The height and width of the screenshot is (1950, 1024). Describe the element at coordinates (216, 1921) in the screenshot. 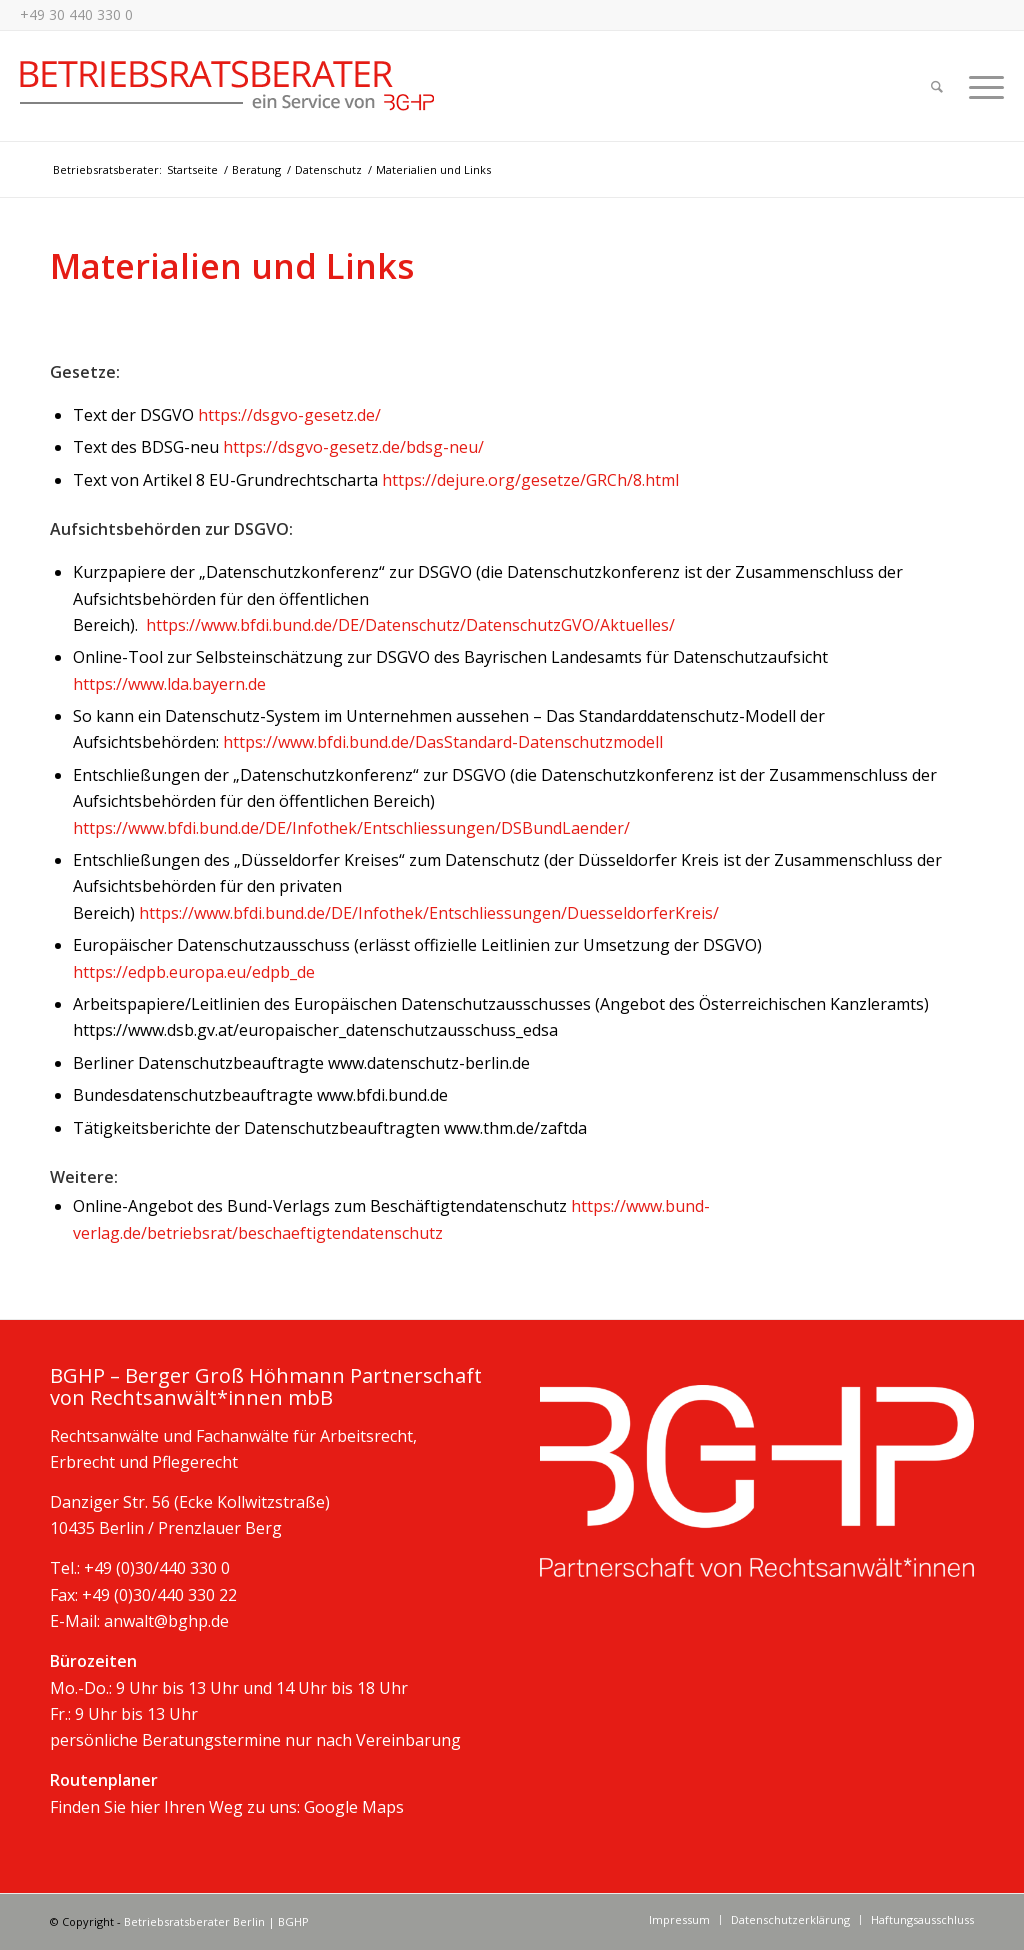

I see `Betriebsratsberater Berlin | BGHP` at that location.